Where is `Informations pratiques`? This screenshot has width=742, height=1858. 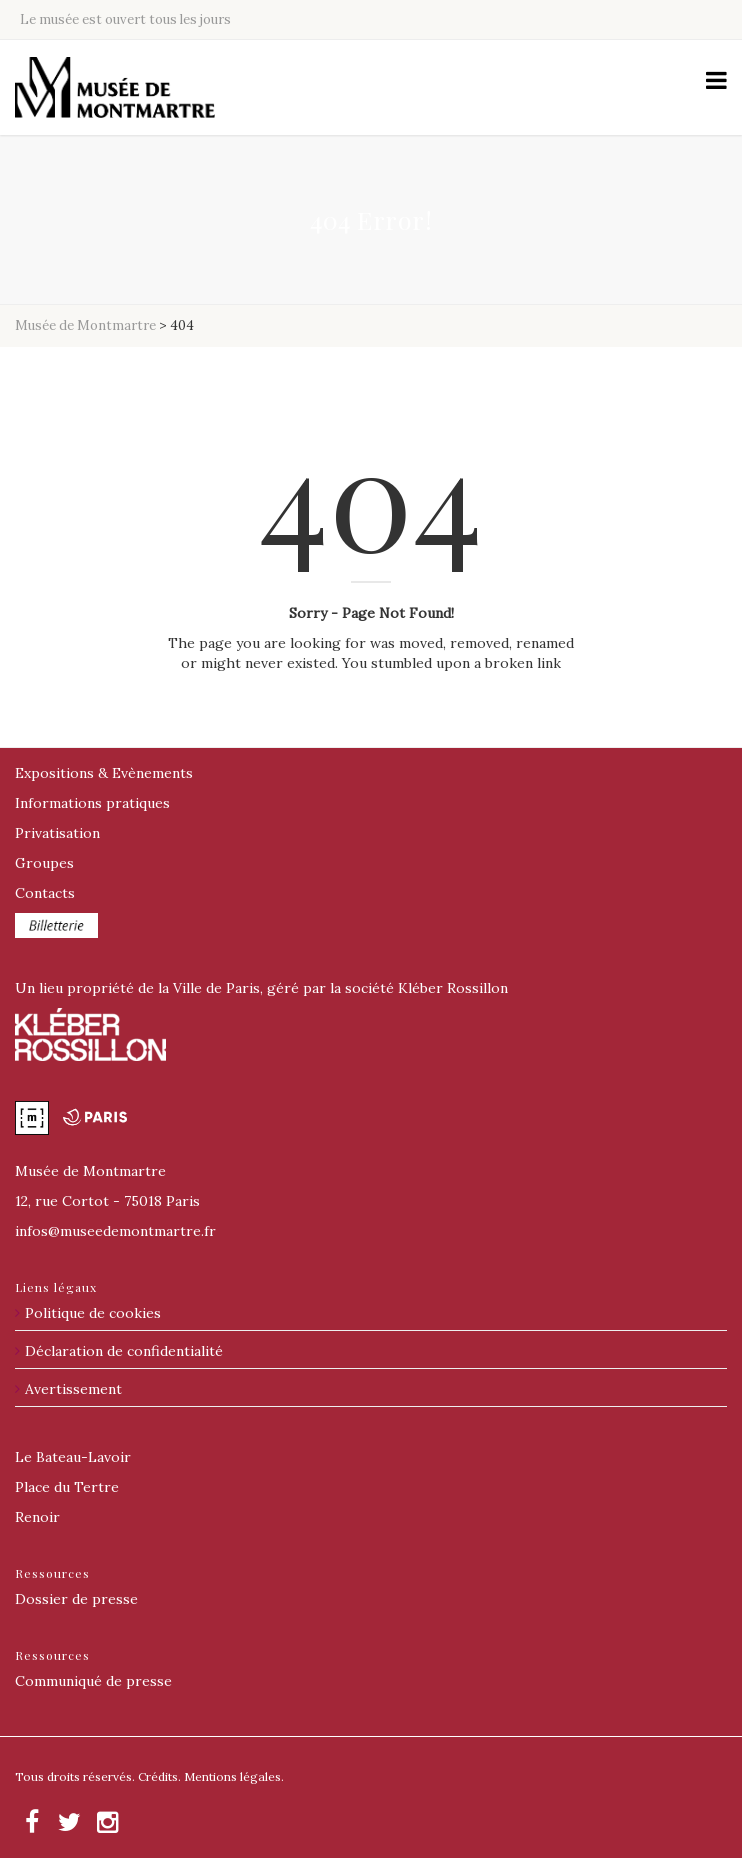
Informations pratiques is located at coordinates (92, 803).